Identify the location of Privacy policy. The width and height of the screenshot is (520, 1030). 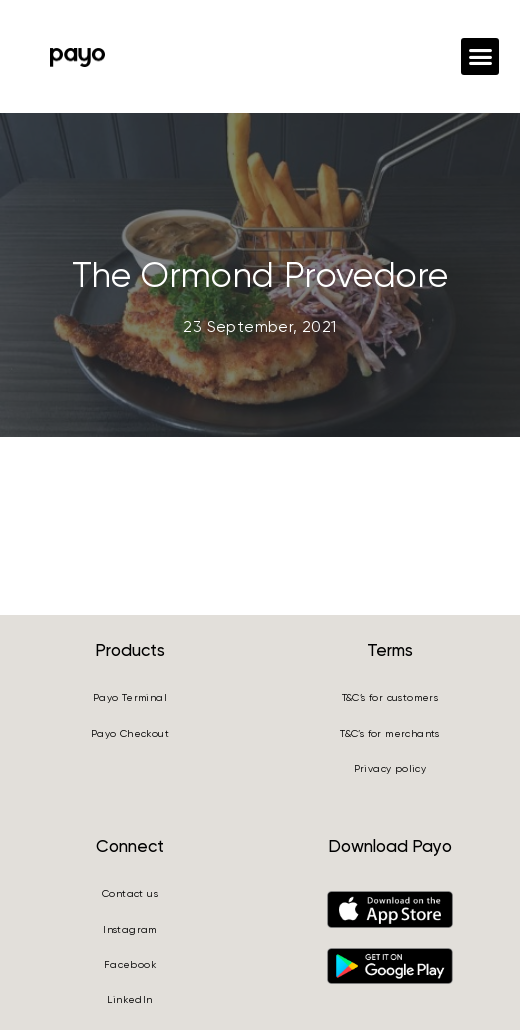
(390, 768).